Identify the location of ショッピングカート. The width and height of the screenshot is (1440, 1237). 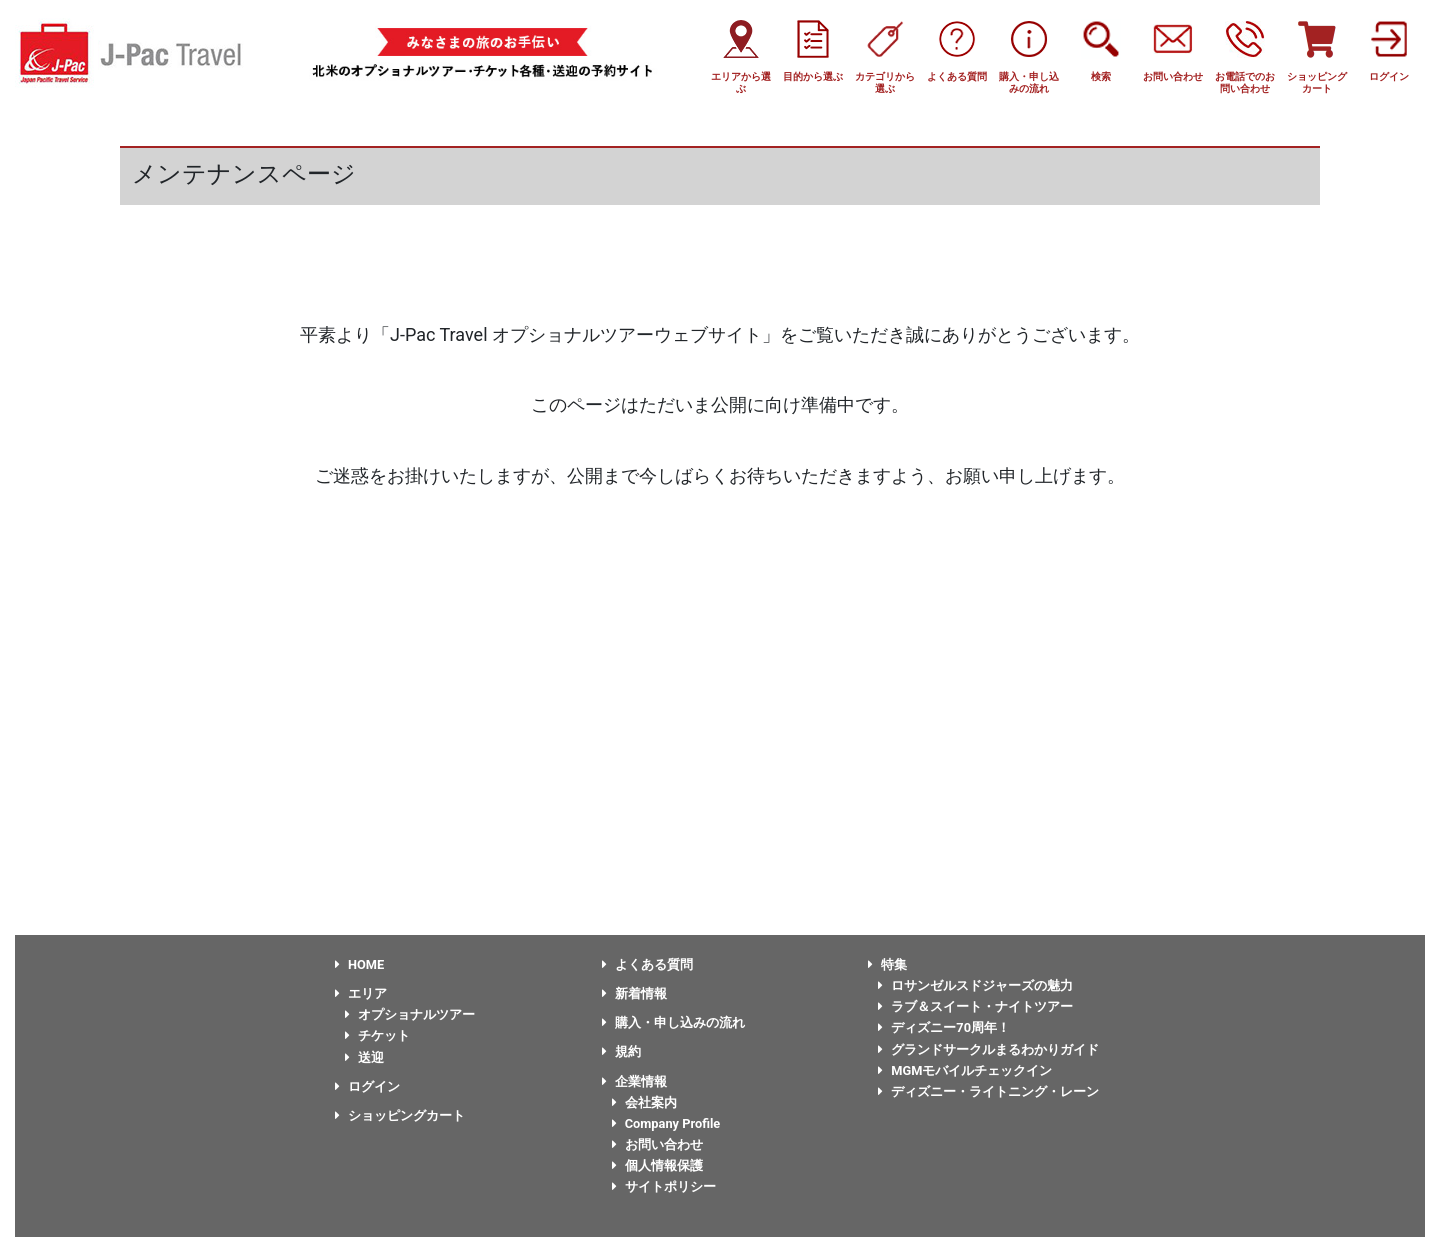
(400, 1115).